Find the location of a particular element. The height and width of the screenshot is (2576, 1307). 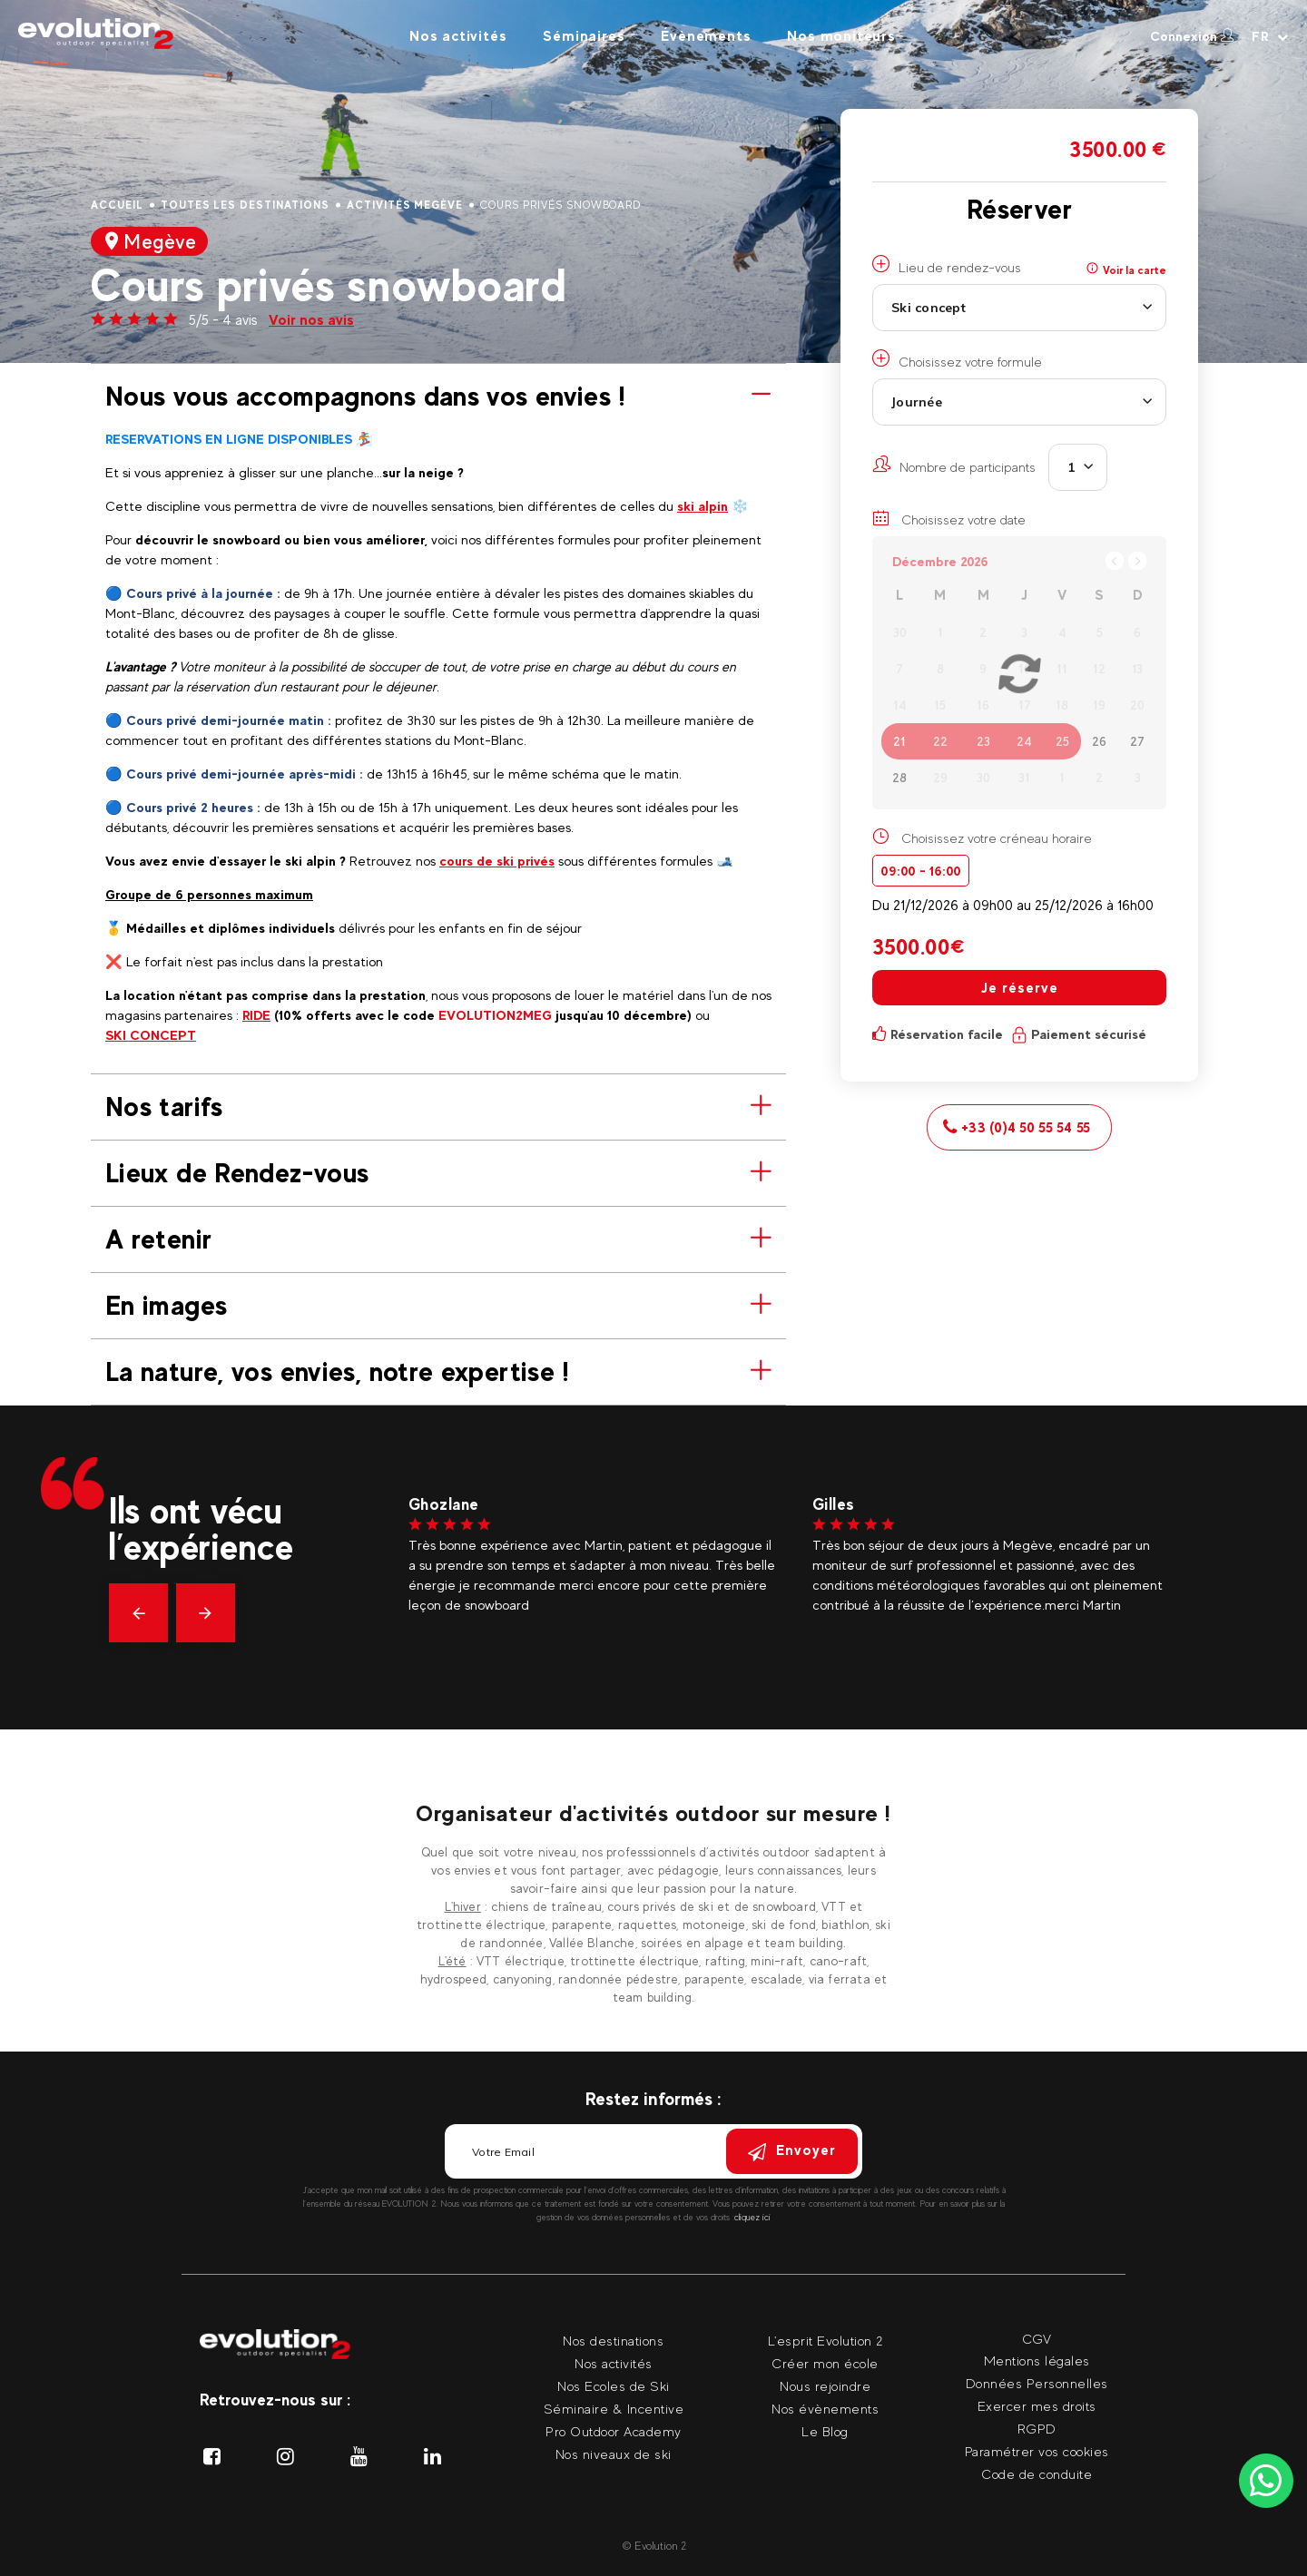

Code de conduite is located at coordinates (1036, 2474).